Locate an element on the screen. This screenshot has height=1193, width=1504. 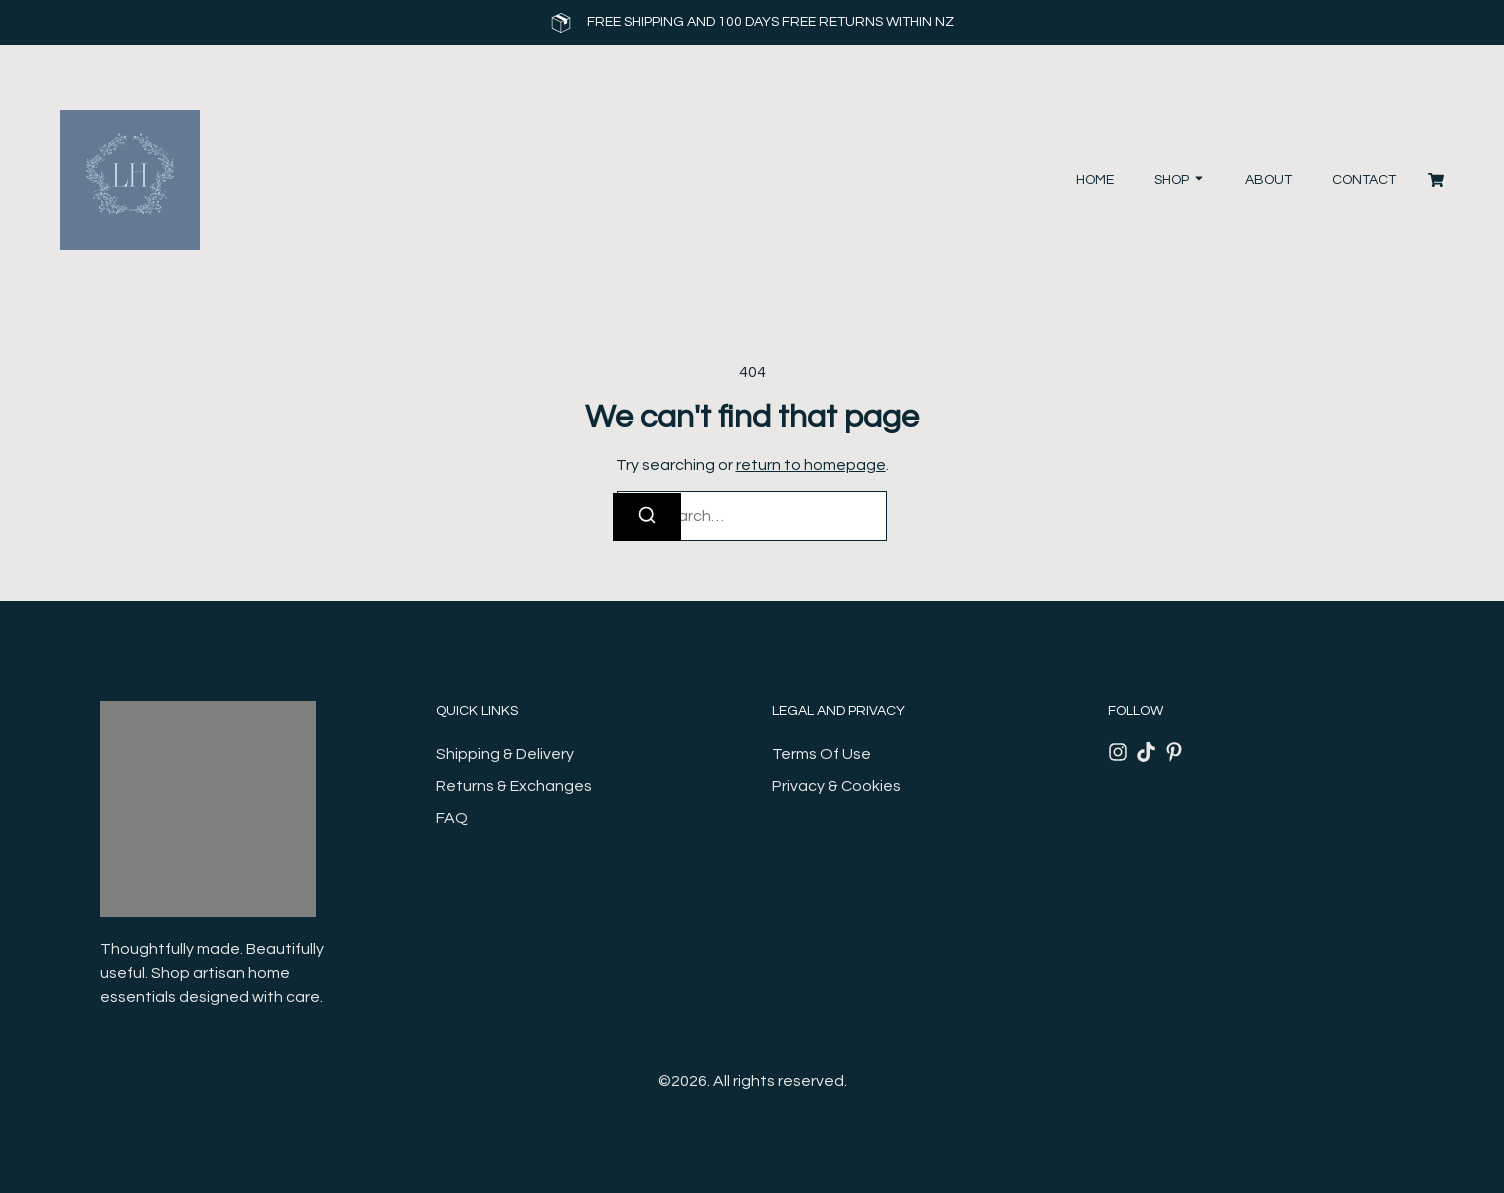
Returns & Exchanges is located at coordinates (514, 786).